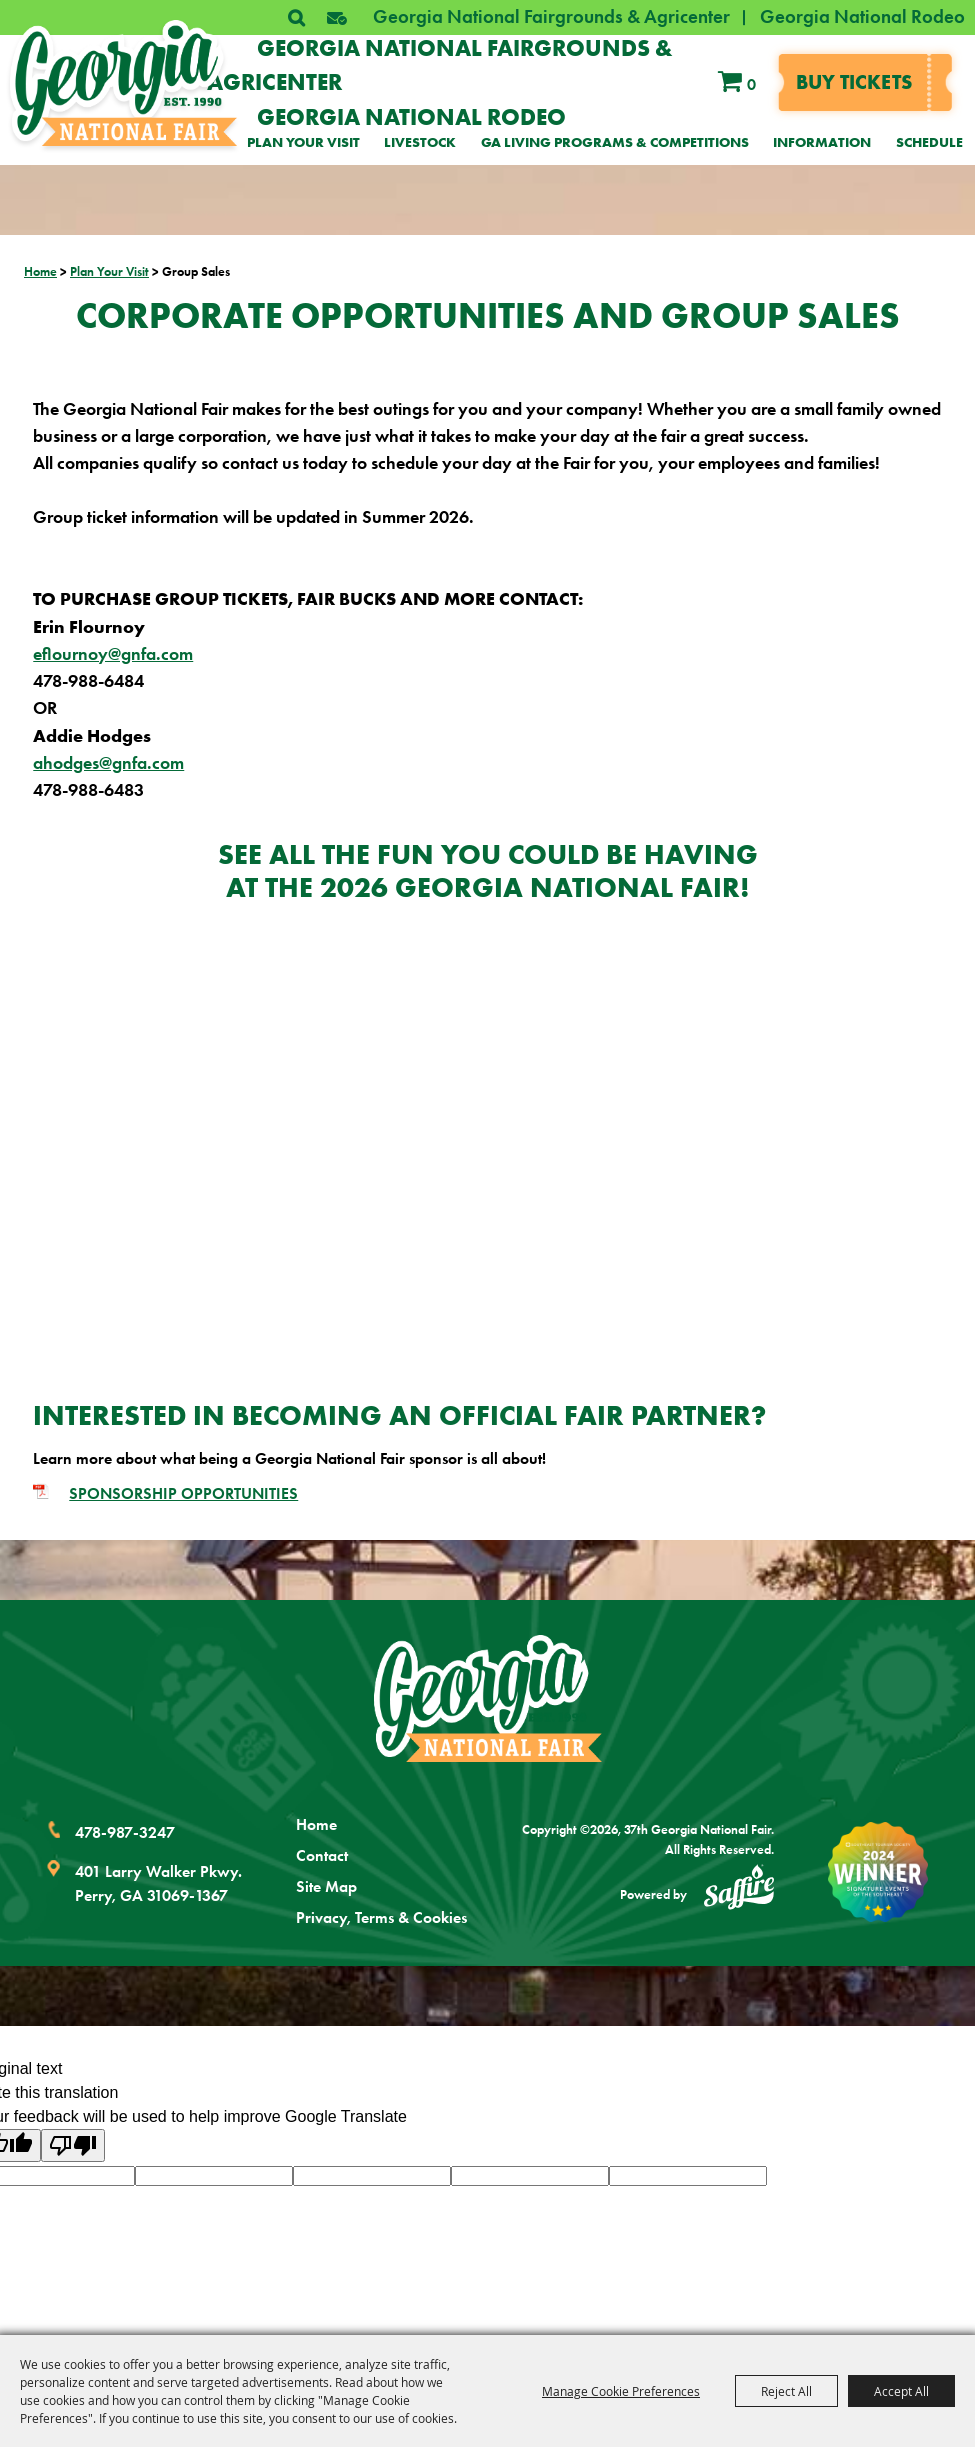 The height and width of the screenshot is (2447, 975). I want to click on Information, so click(822, 142).